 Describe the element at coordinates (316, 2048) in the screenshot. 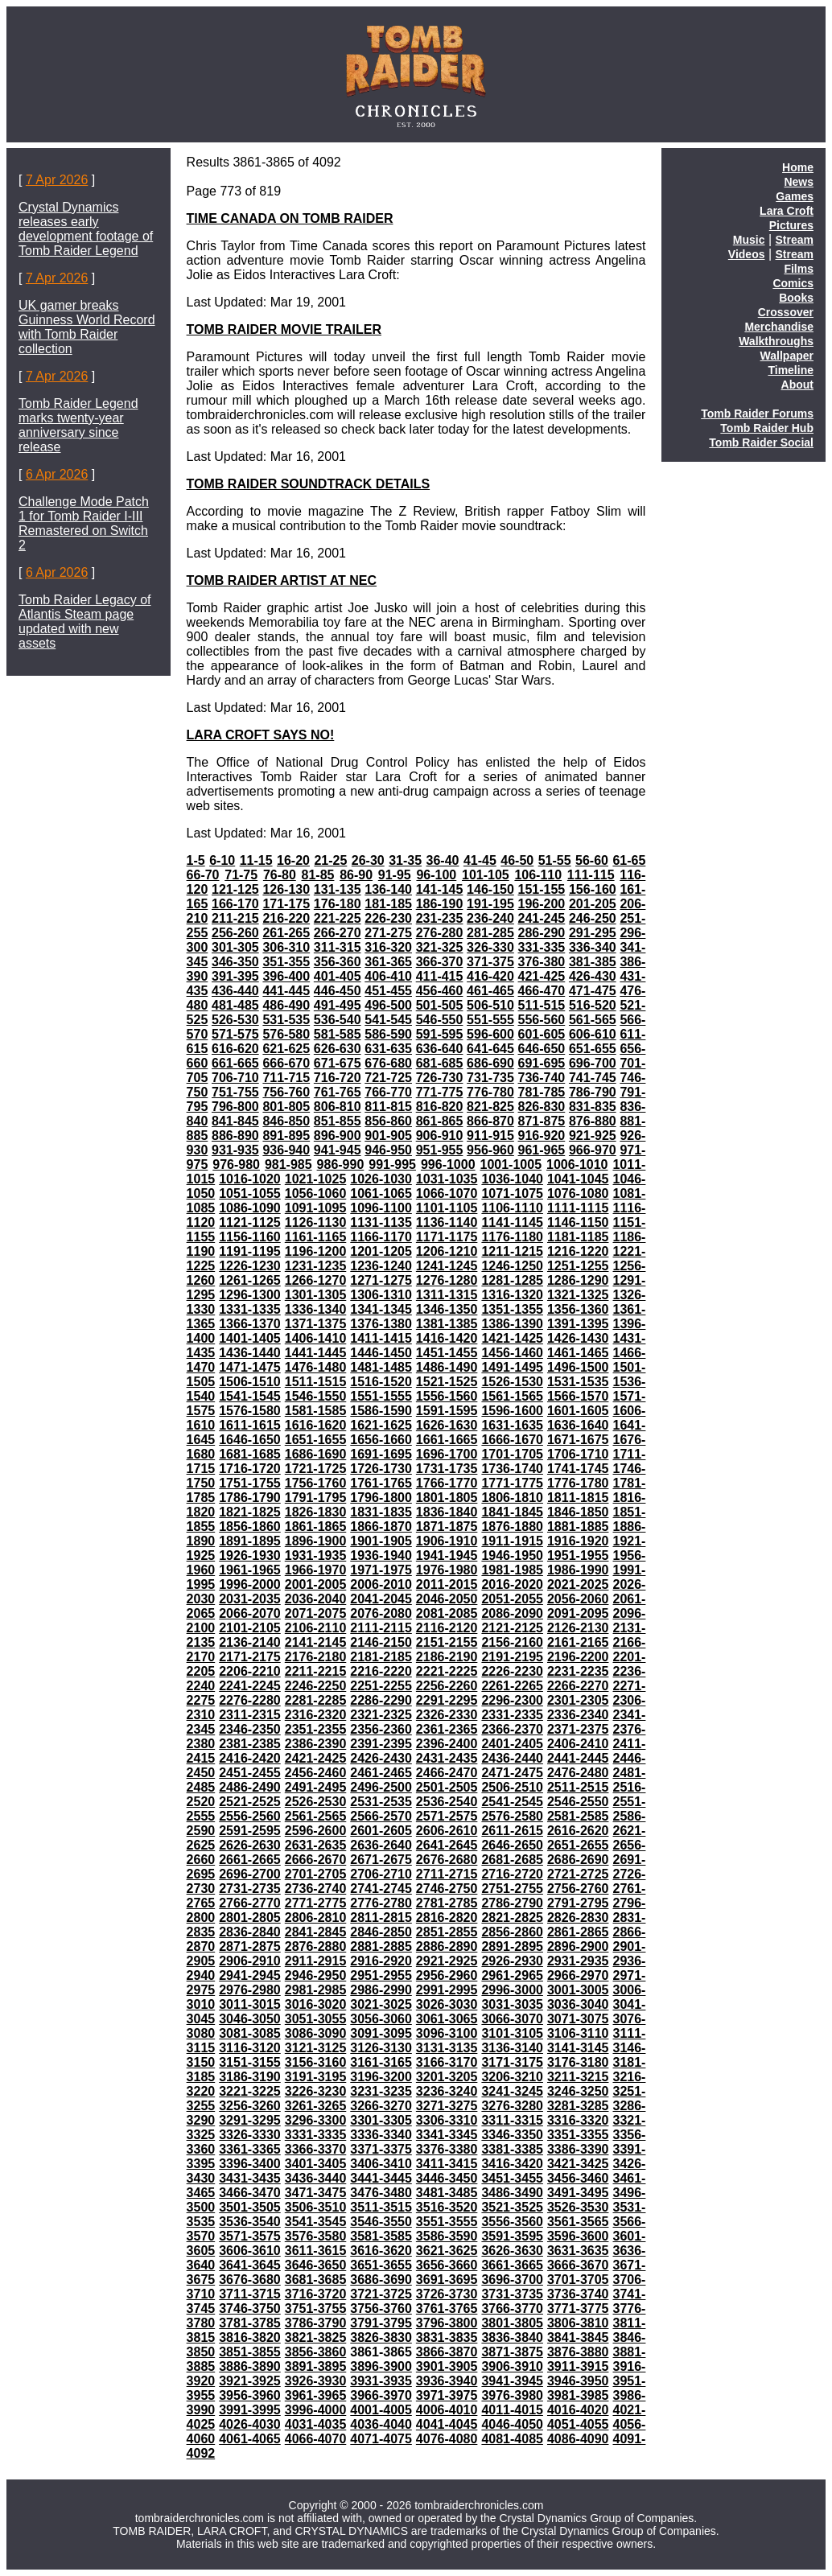

I see `3121-3125` at that location.